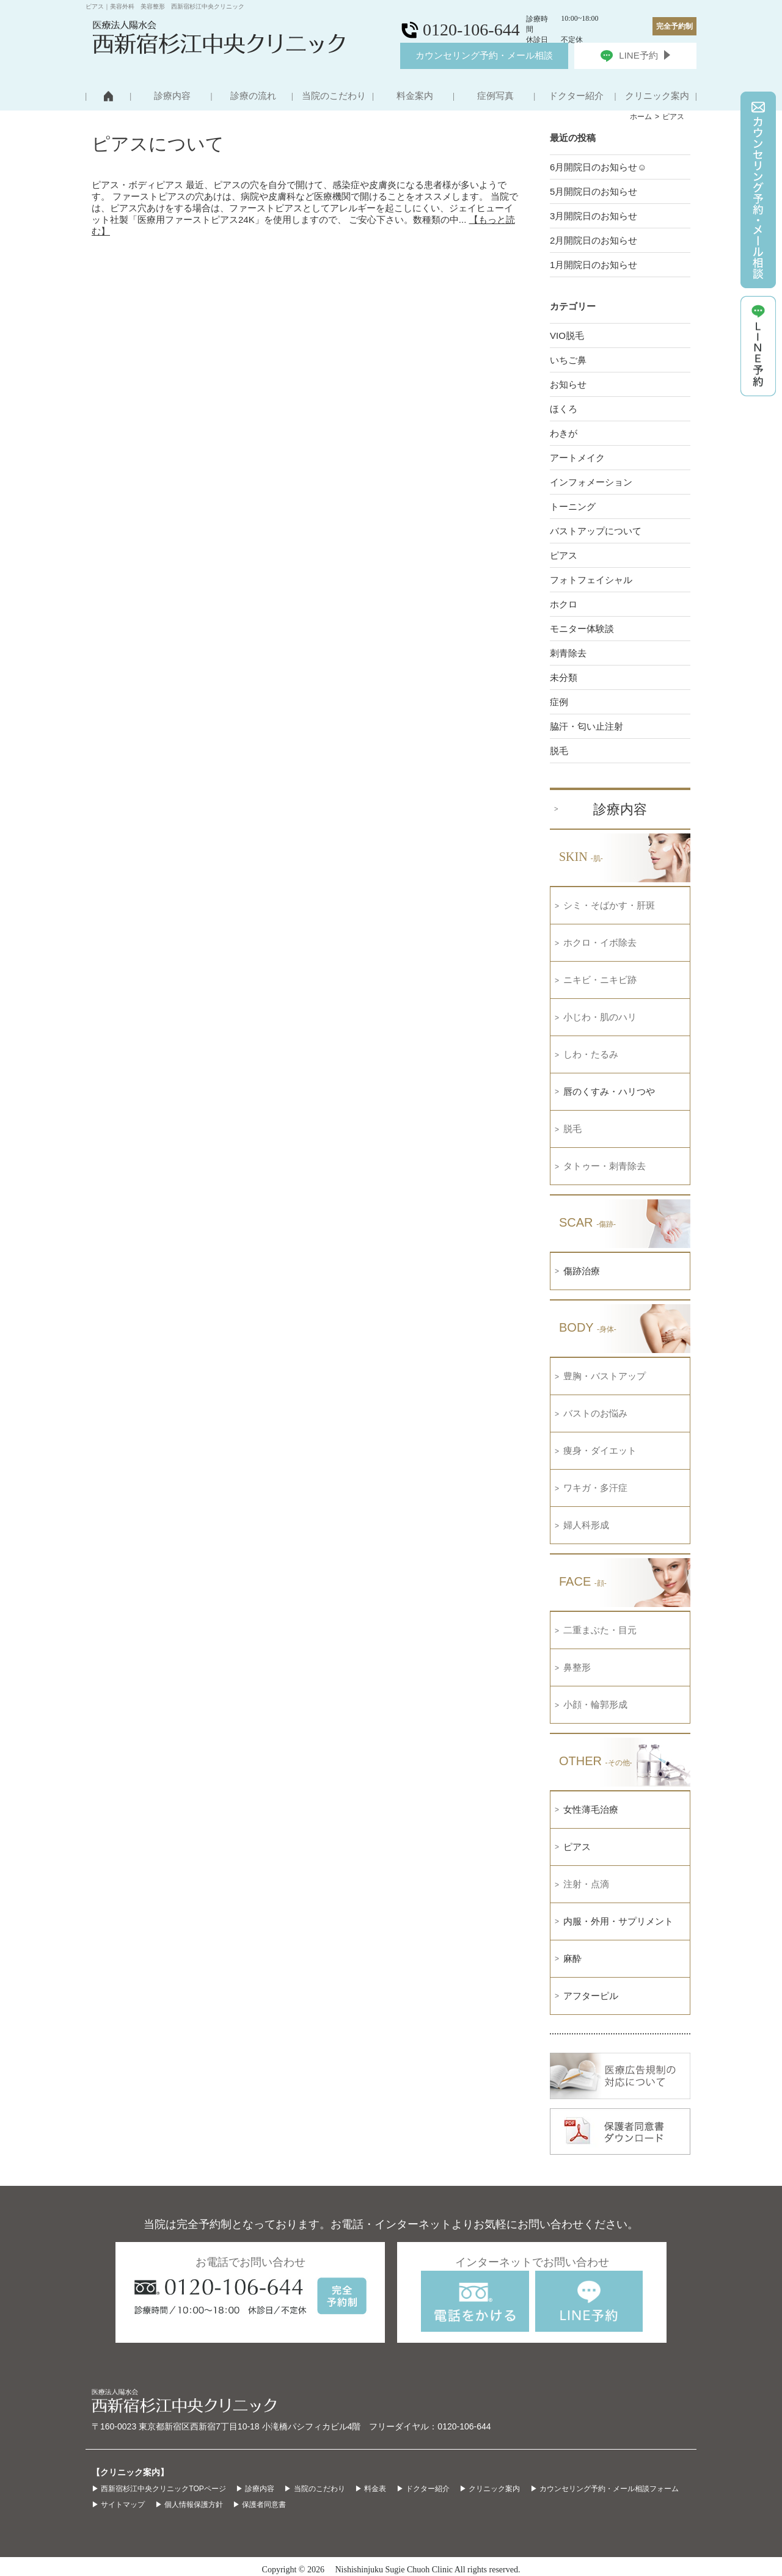 Image resolution: width=782 pixels, height=2576 pixels. What do you see at coordinates (591, 482) in the screenshot?
I see `インフォメーション` at bounding box center [591, 482].